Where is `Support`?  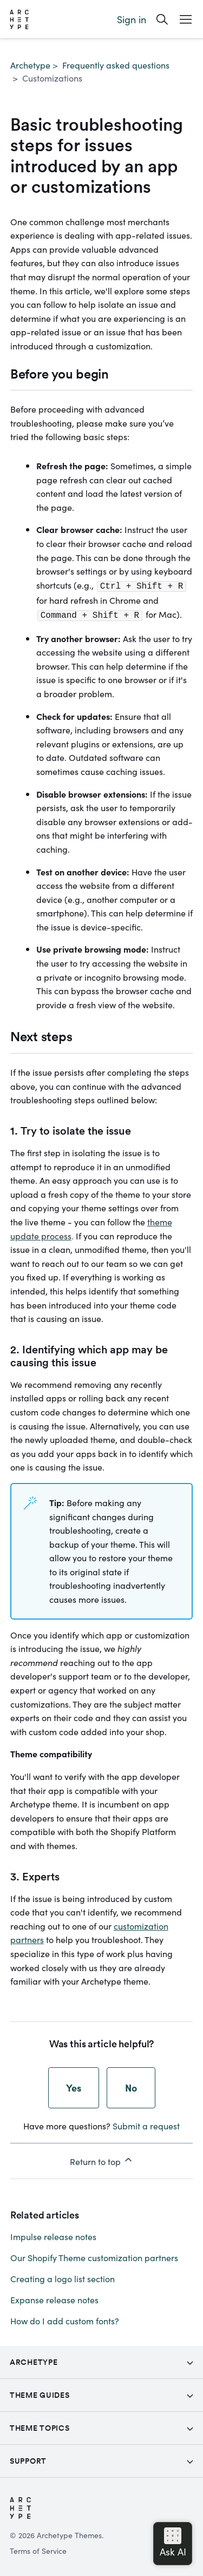 Support is located at coordinates (28, 2458).